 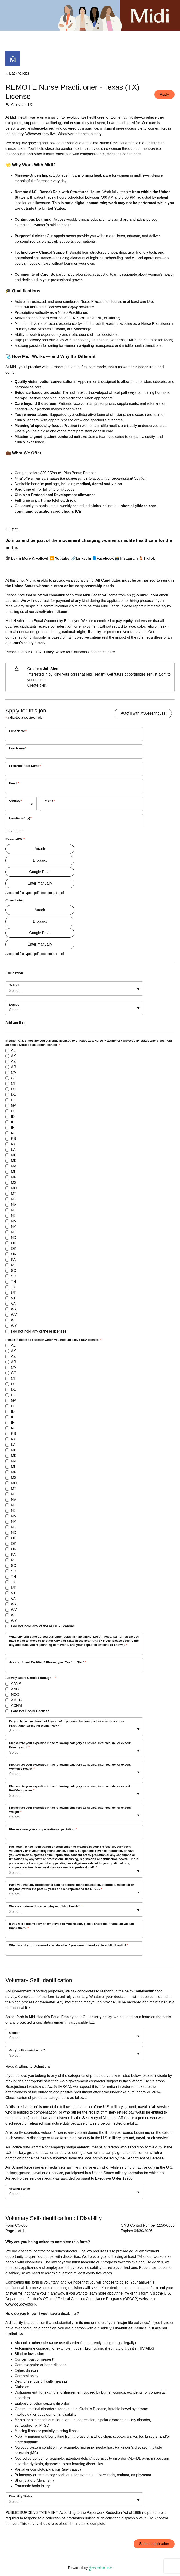 What do you see at coordinates (13, 1127) in the screenshot?
I see `IN` at bounding box center [13, 1127].